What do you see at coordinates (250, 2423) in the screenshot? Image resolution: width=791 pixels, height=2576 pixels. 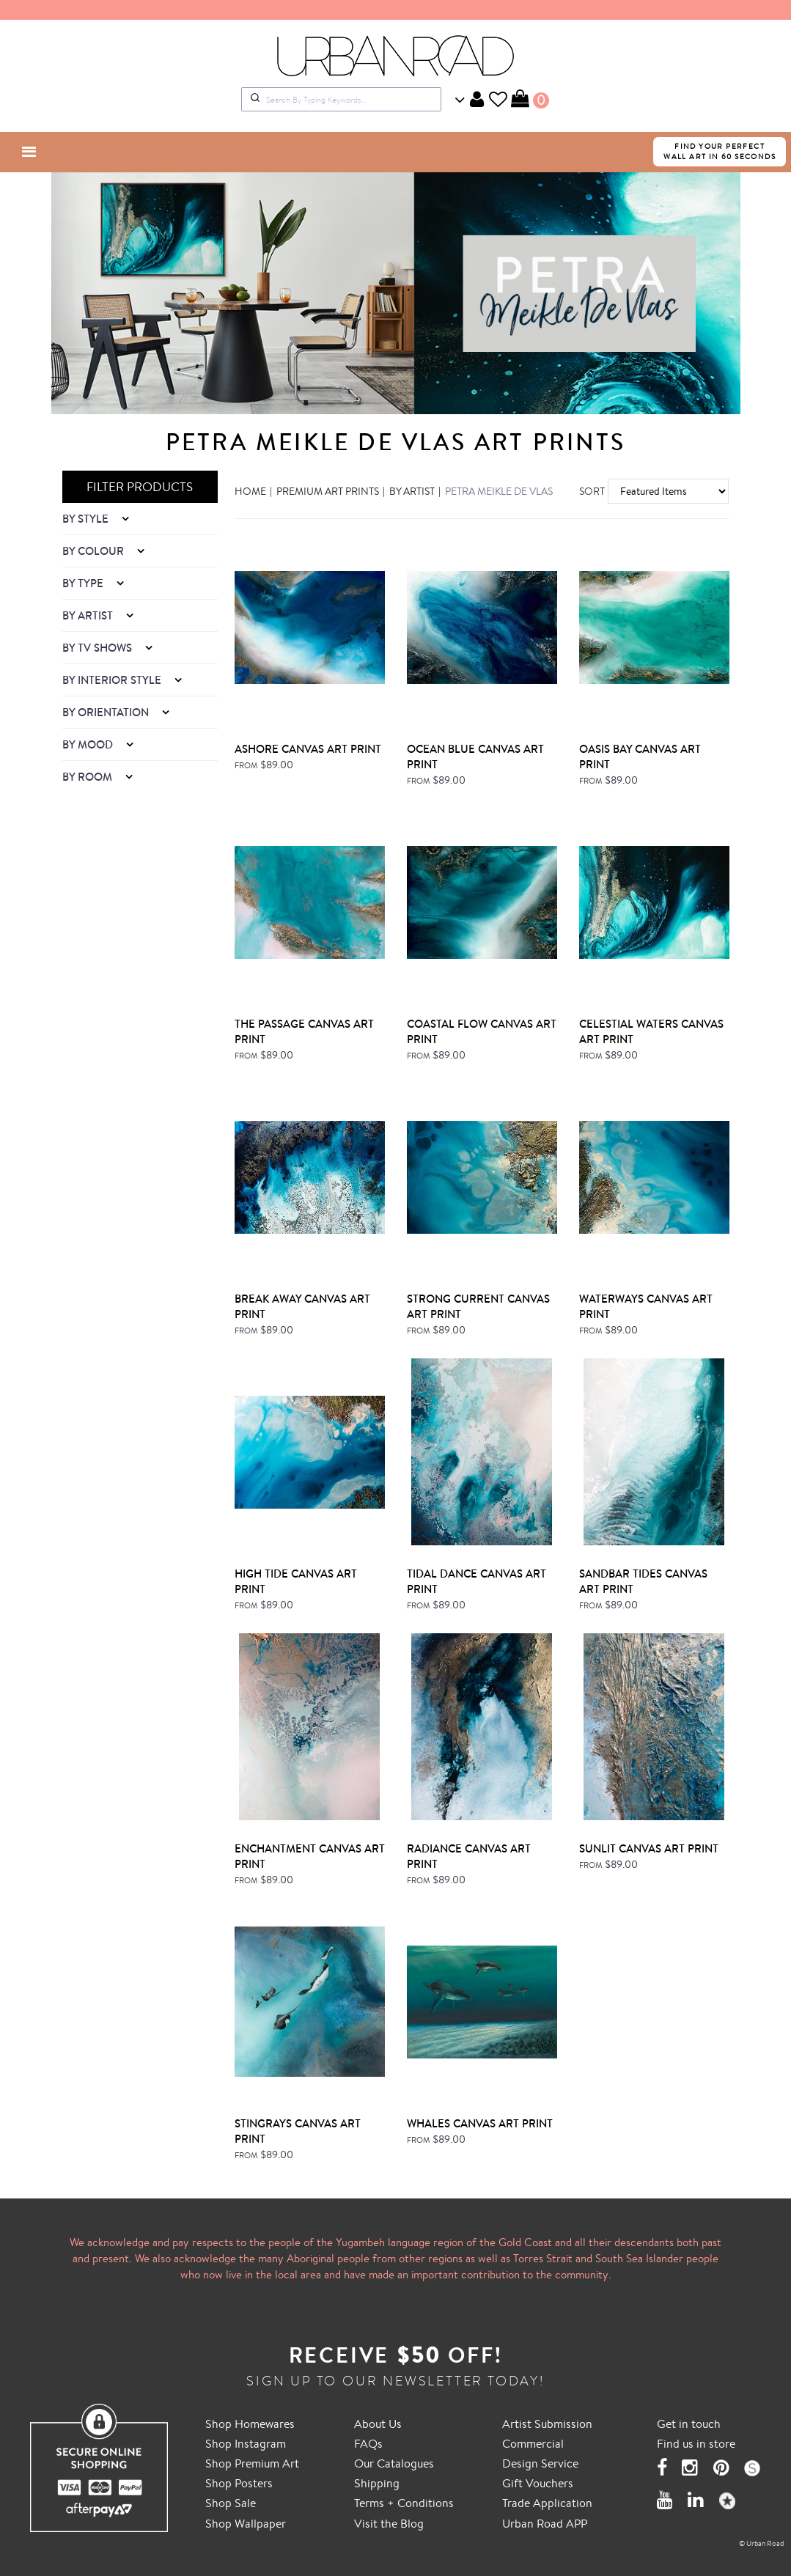 I see `Shop Homewares` at bounding box center [250, 2423].